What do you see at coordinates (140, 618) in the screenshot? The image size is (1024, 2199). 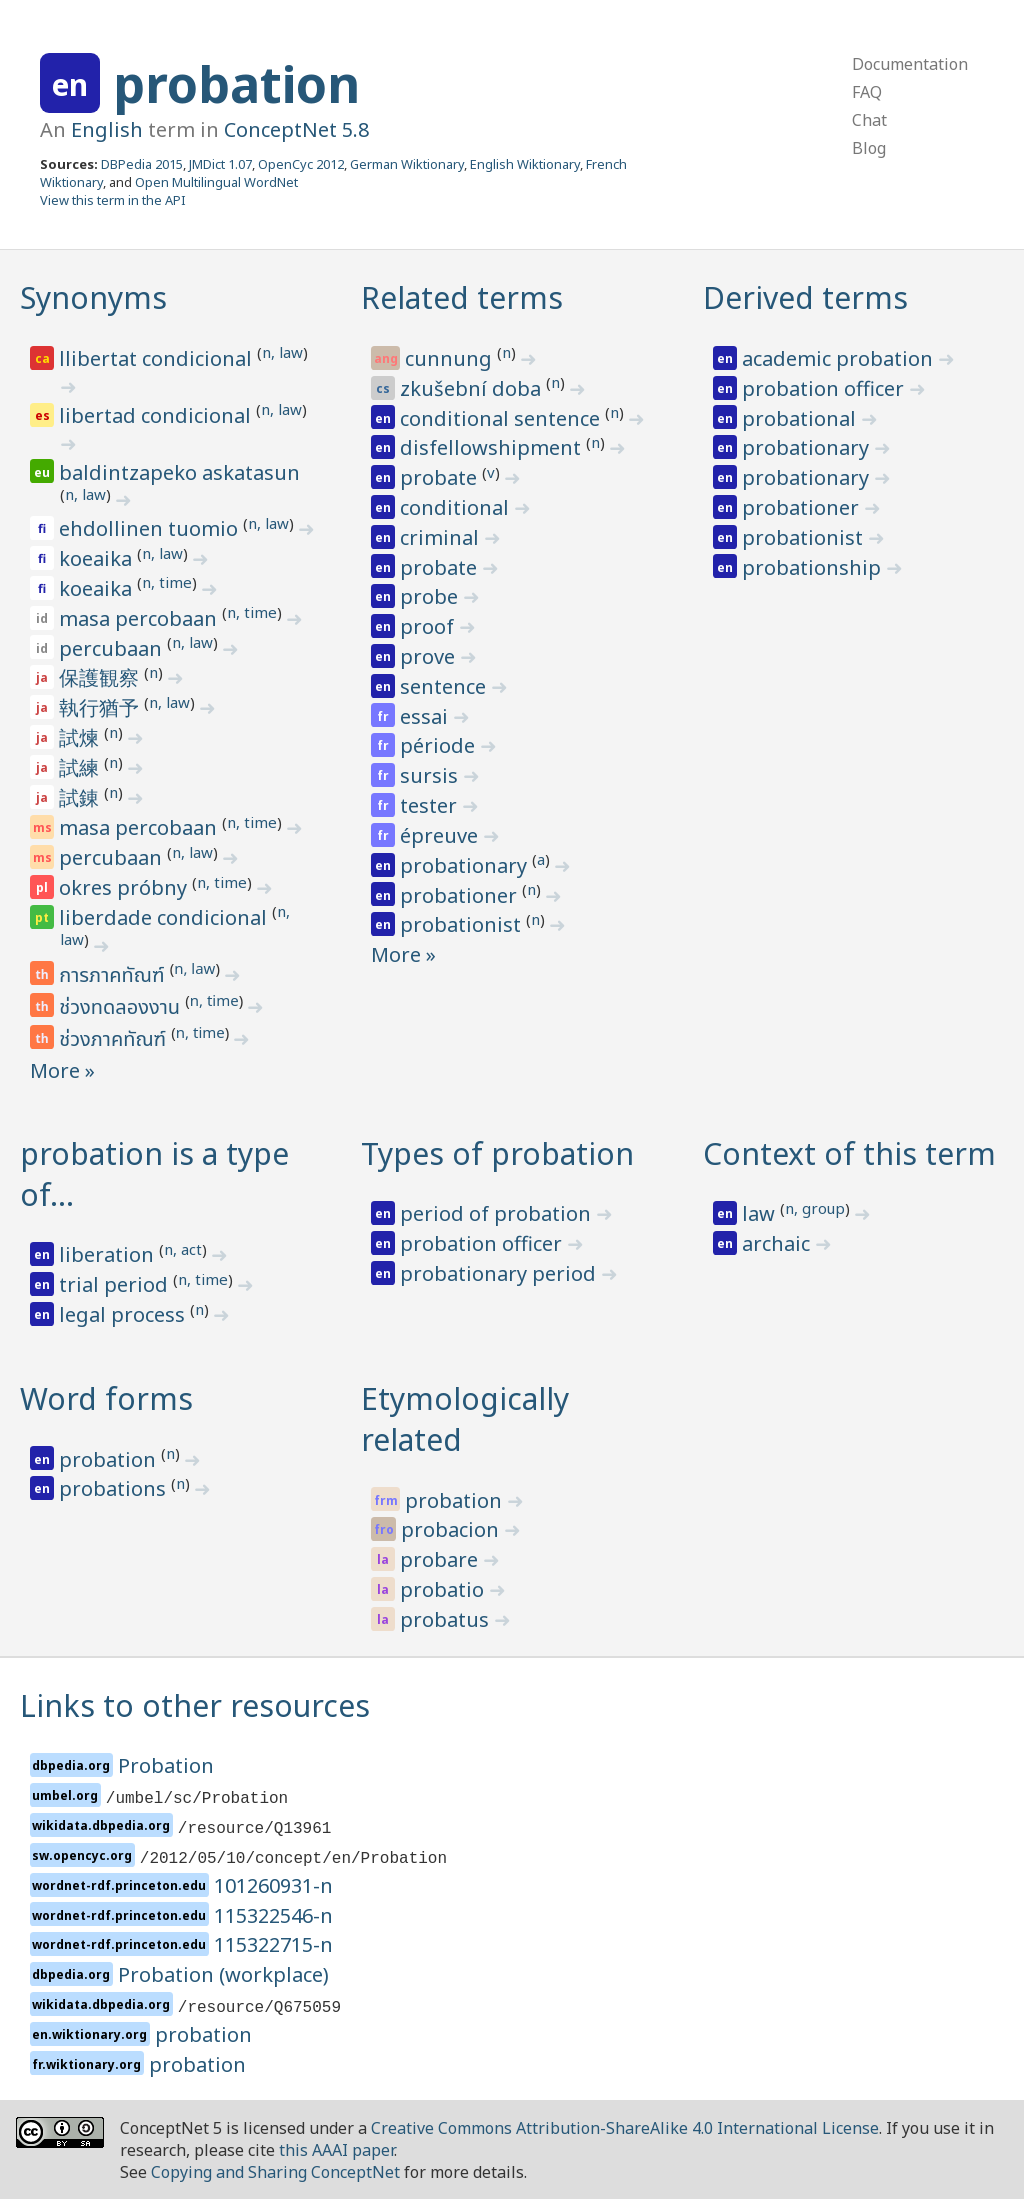 I see `masa percobaan` at bounding box center [140, 618].